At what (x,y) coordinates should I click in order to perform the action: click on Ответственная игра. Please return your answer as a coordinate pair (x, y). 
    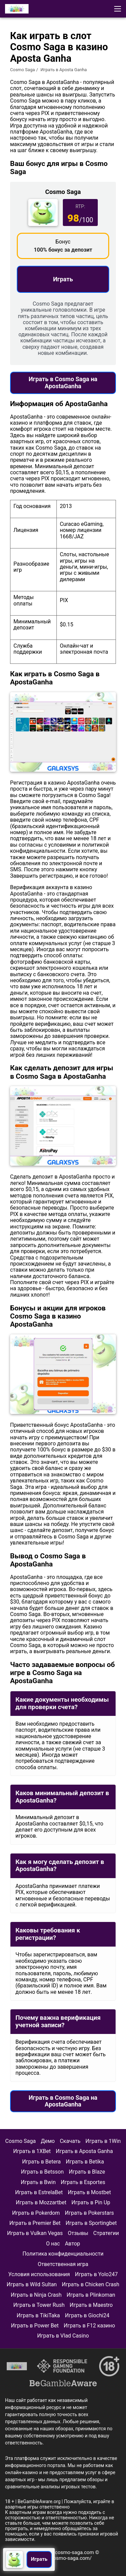
    Looking at the image, I should click on (63, 2264).